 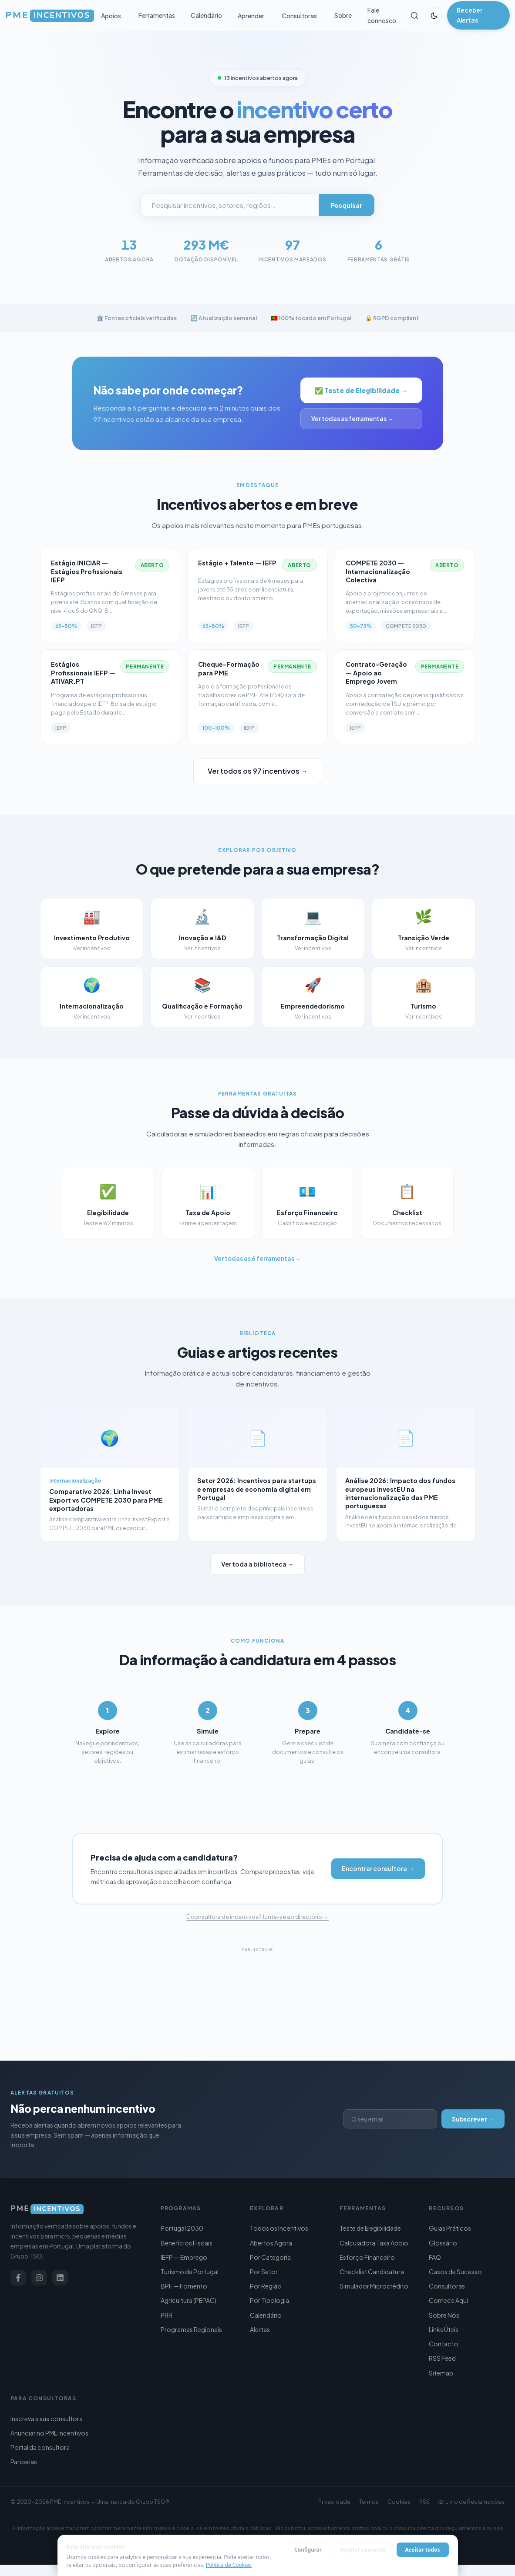 I want to click on É consultora de incentivos? Junte-se ao directório →, so click(x=257, y=1940).